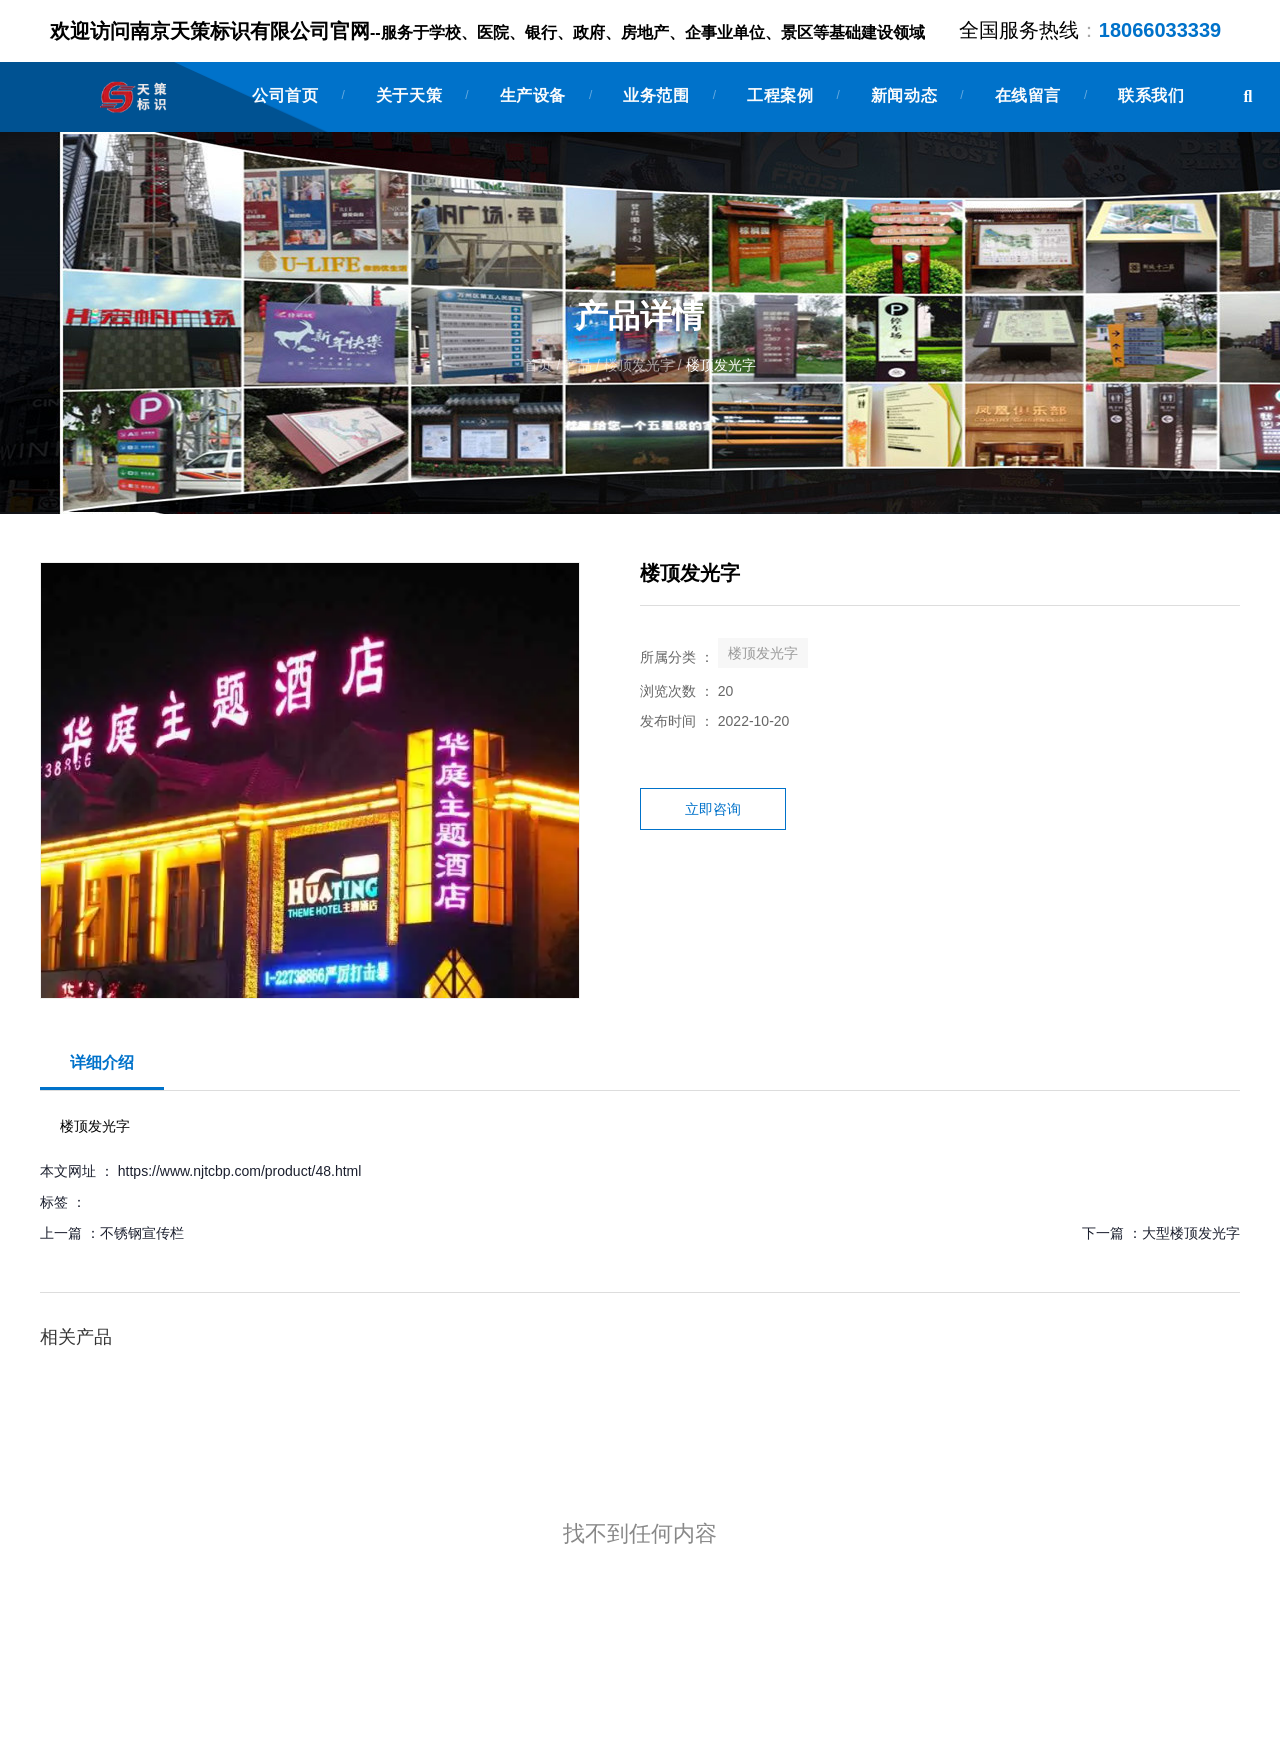 Image resolution: width=1280 pixels, height=1755 pixels. What do you see at coordinates (904, 95) in the screenshot?
I see `新闻动态` at bounding box center [904, 95].